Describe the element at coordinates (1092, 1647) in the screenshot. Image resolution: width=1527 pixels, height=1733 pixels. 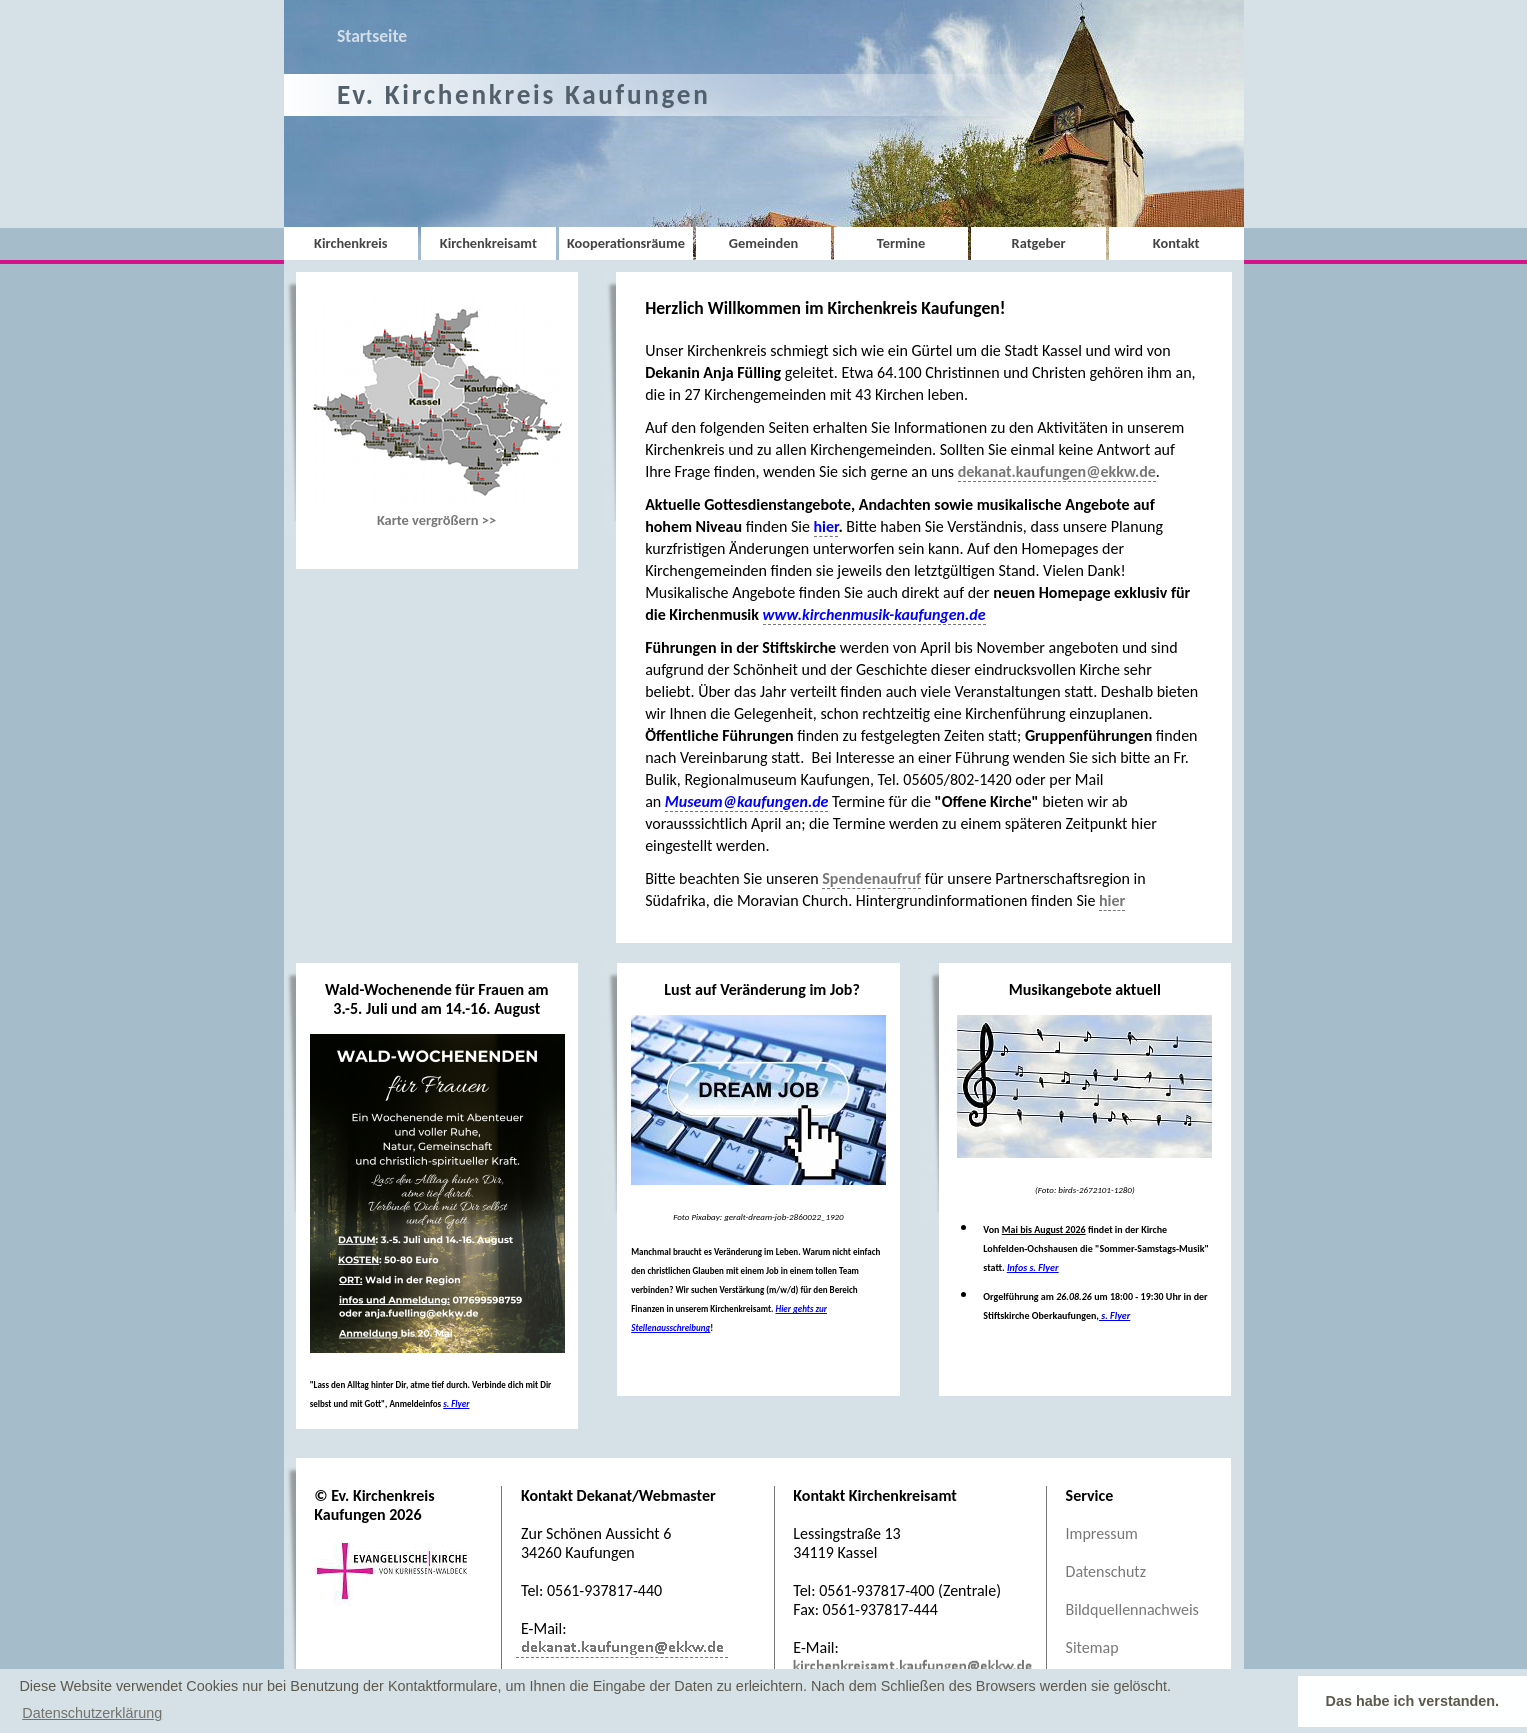
I see `Sitemap` at that location.